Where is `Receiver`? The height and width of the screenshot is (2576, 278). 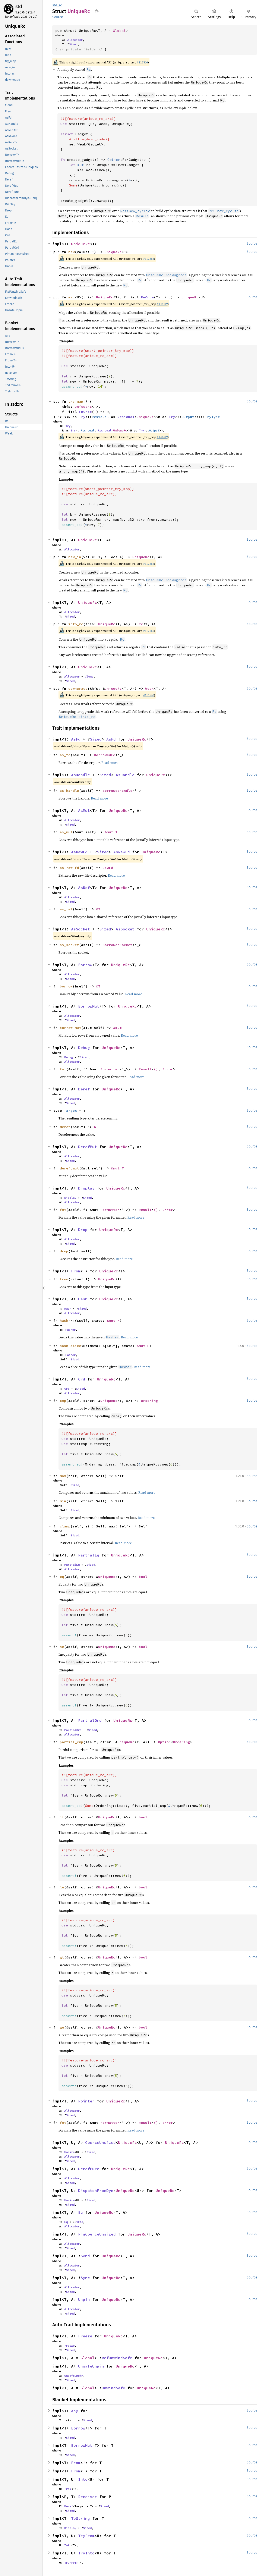 Receiver is located at coordinates (87, 2496).